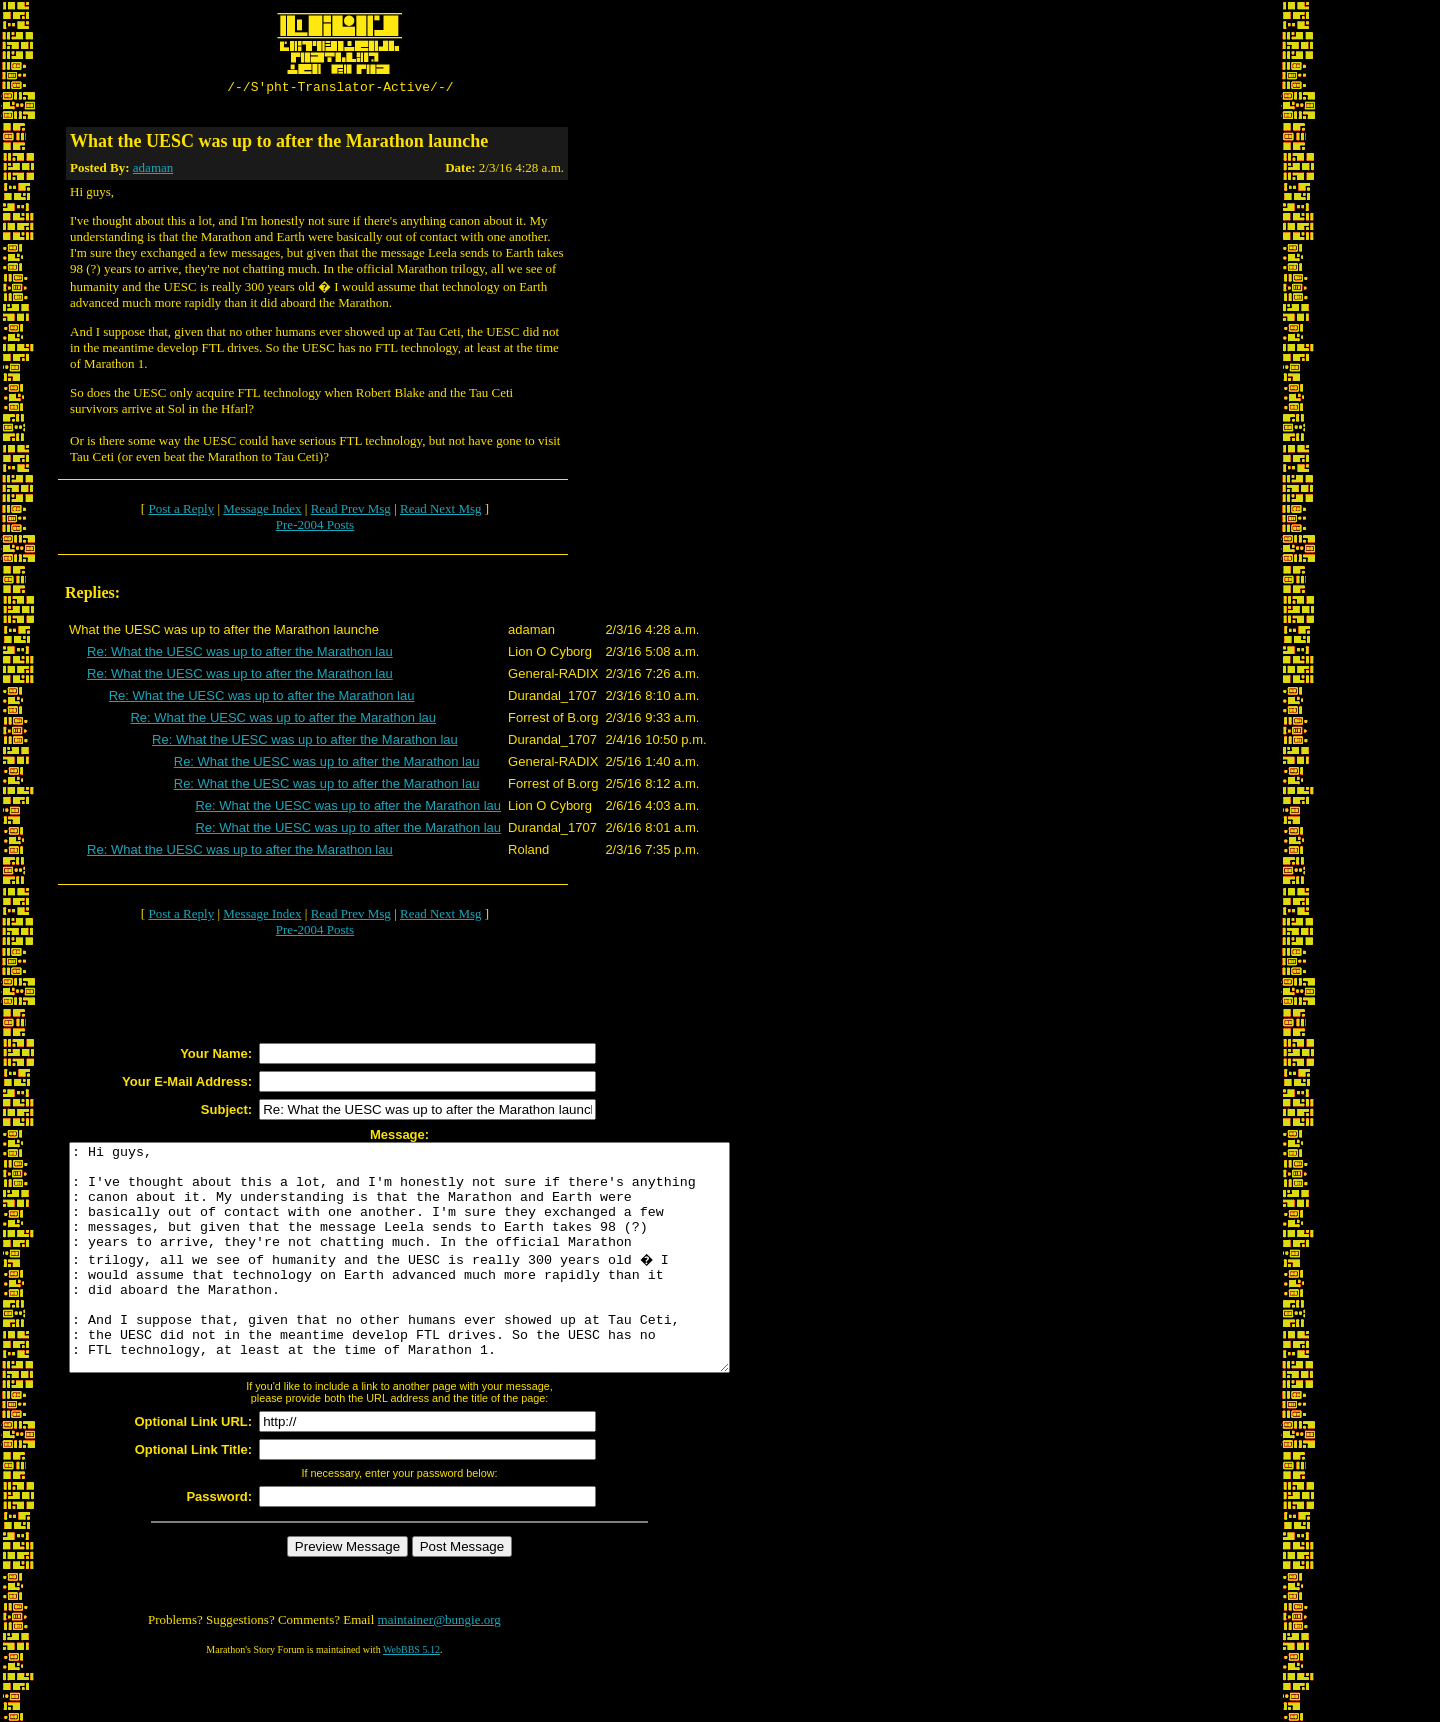 This screenshot has width=1440, height=1722. I want to click on Re: What the UESC was up to after the Marathon lau, so click(240, 654).